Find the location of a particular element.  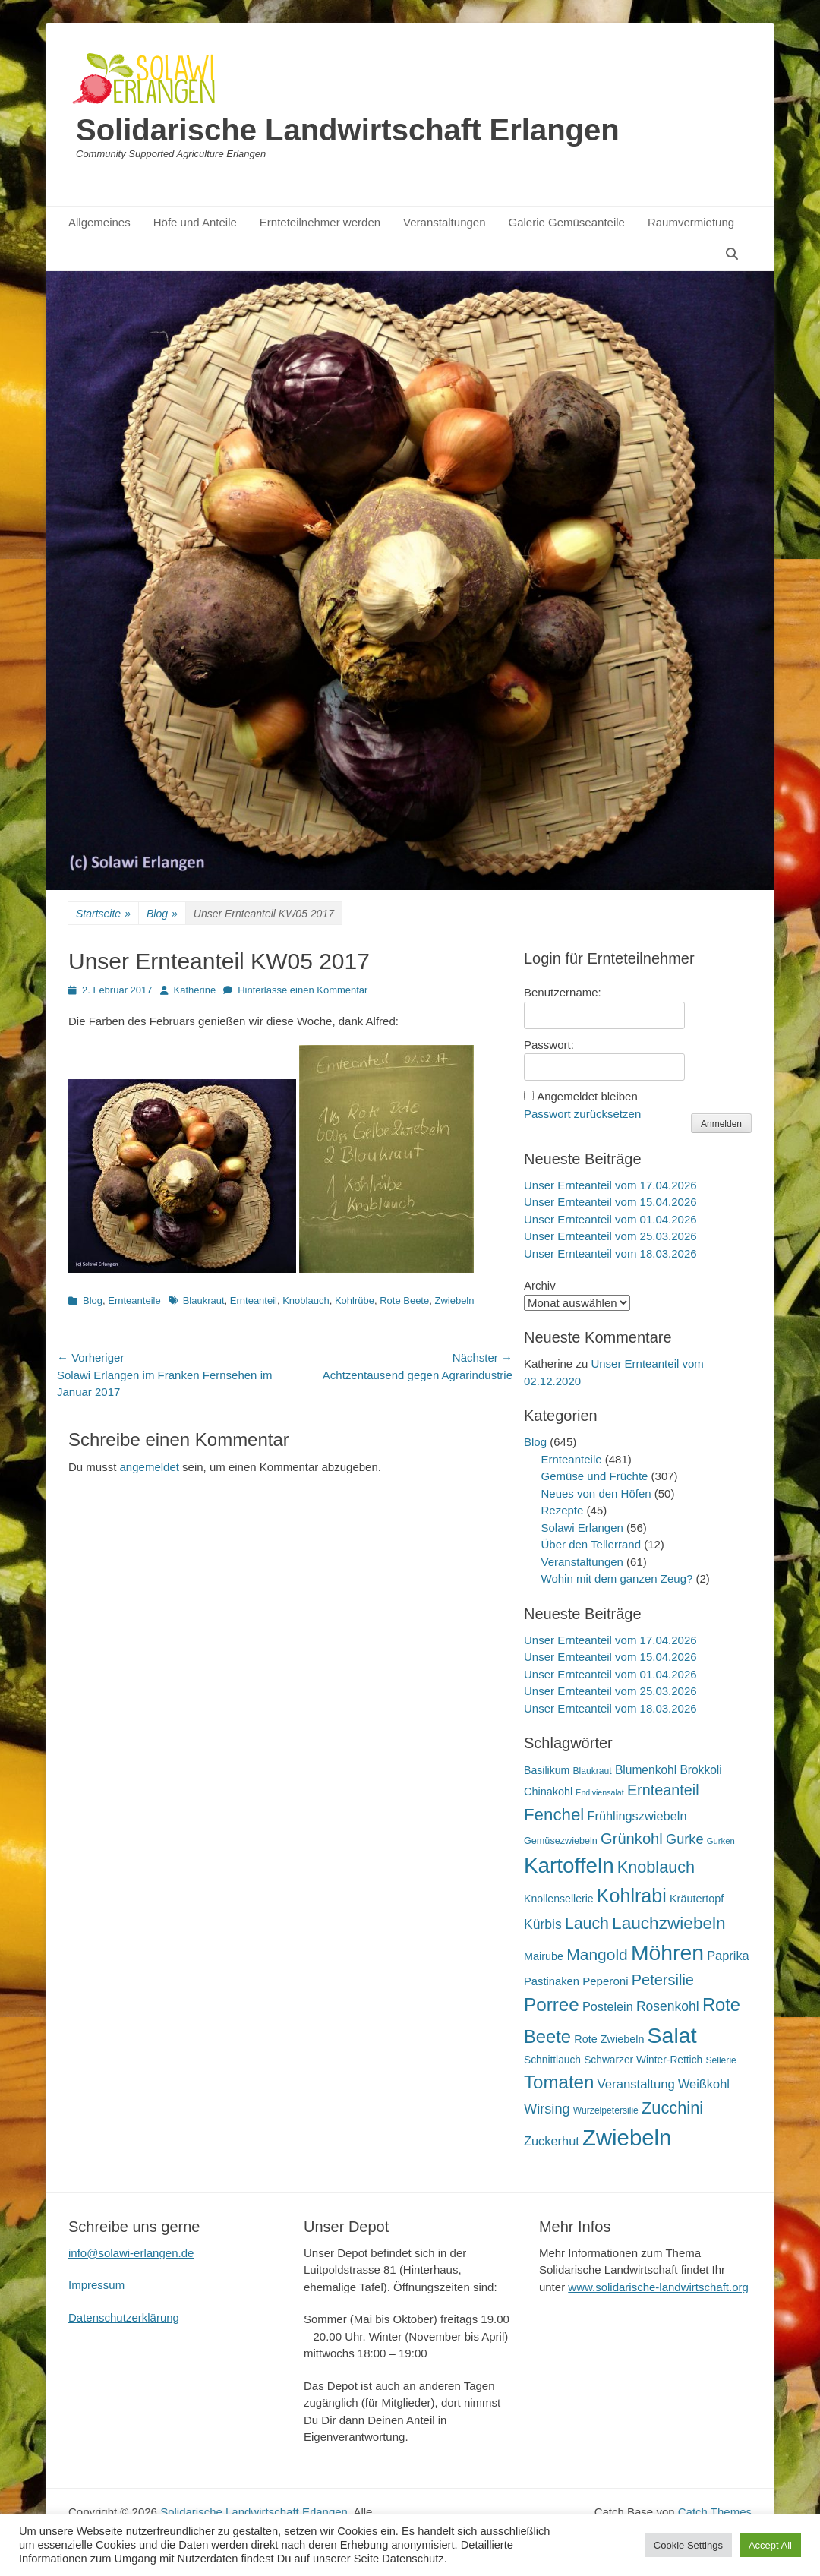

Wirsing [Wirsing (36 Einträge)] is located at coordinates (547, 2109).